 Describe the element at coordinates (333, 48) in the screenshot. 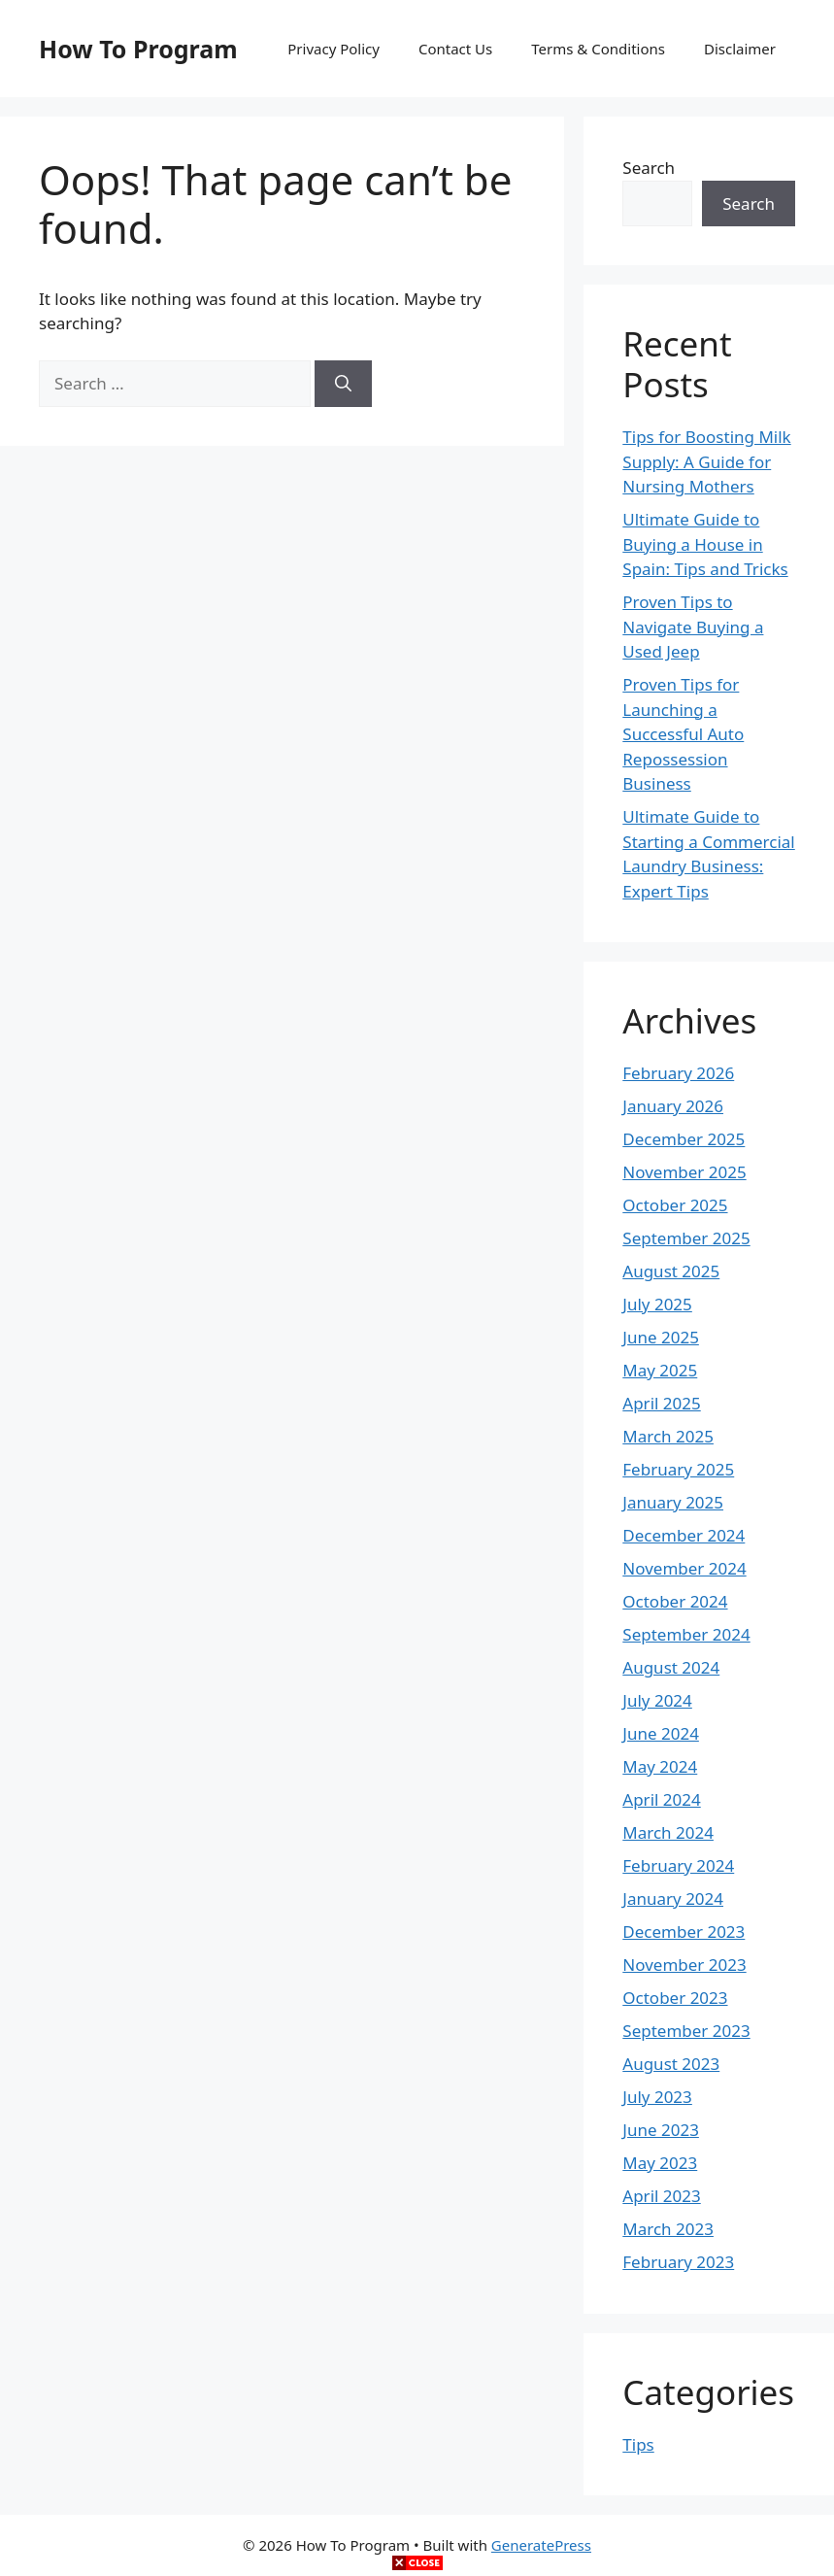

I see `Privacy Policy` at that location.